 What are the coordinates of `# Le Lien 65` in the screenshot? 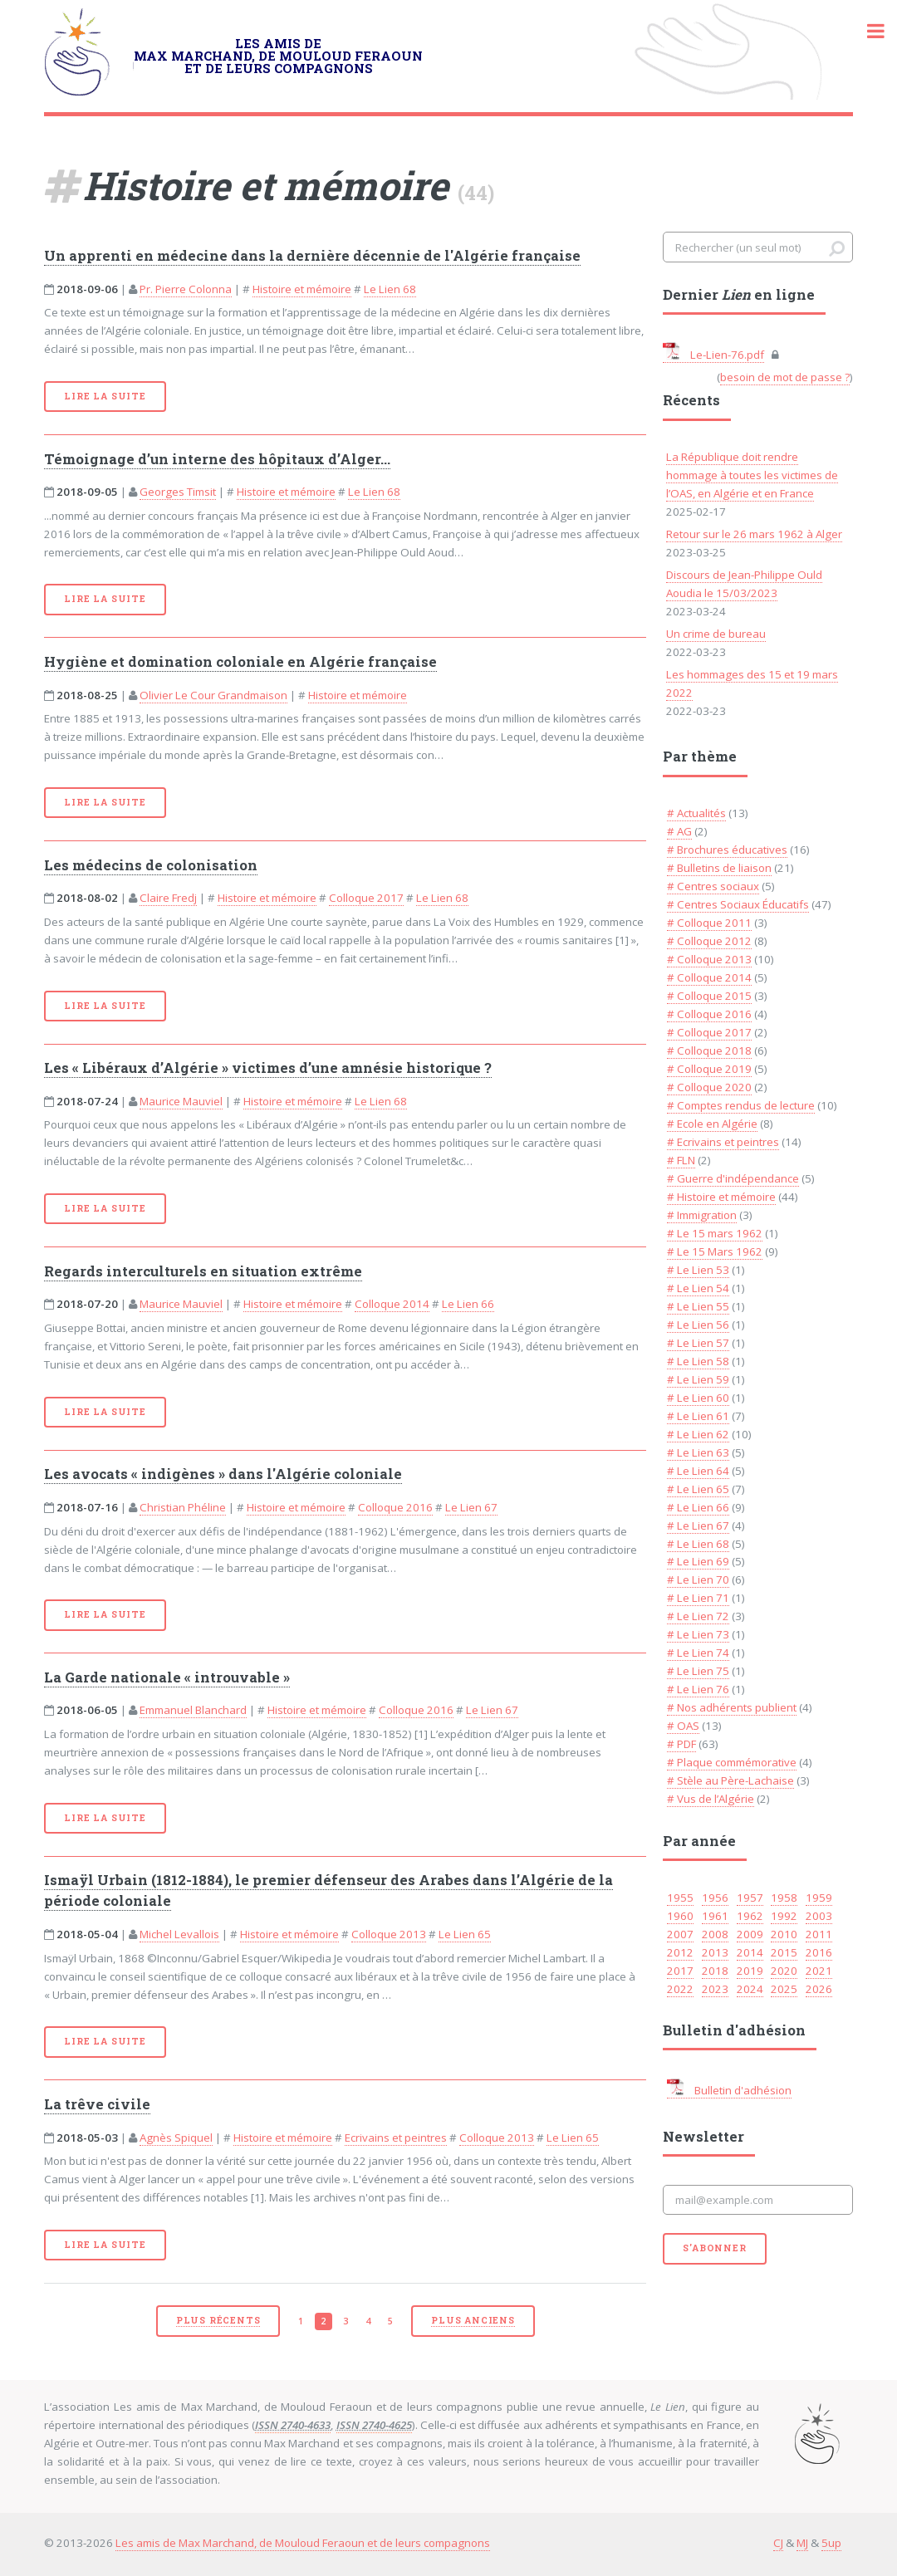 It's located at (698, 1488).